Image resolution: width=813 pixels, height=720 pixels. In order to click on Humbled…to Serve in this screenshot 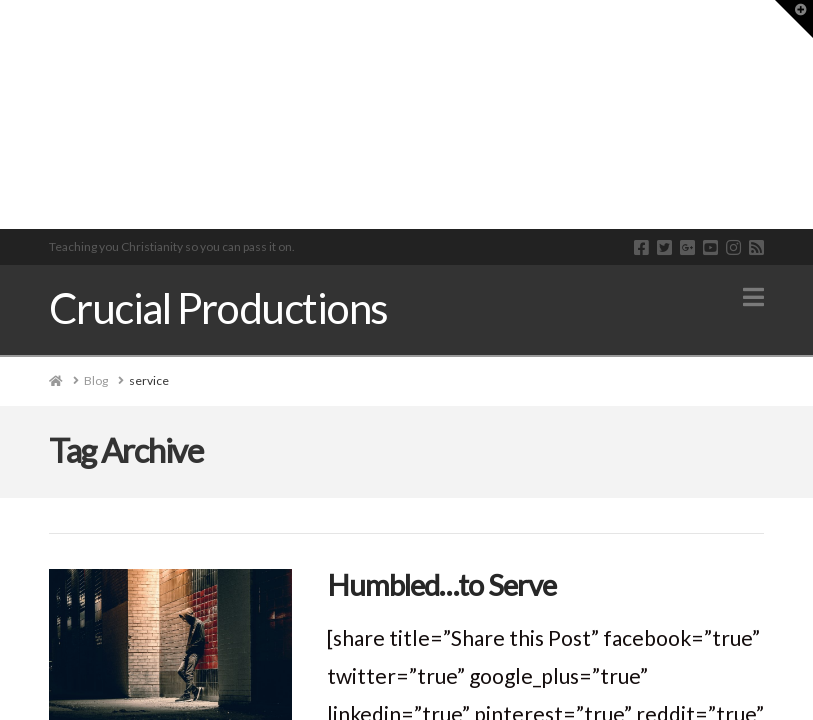, I will do `click(441, 584)`.